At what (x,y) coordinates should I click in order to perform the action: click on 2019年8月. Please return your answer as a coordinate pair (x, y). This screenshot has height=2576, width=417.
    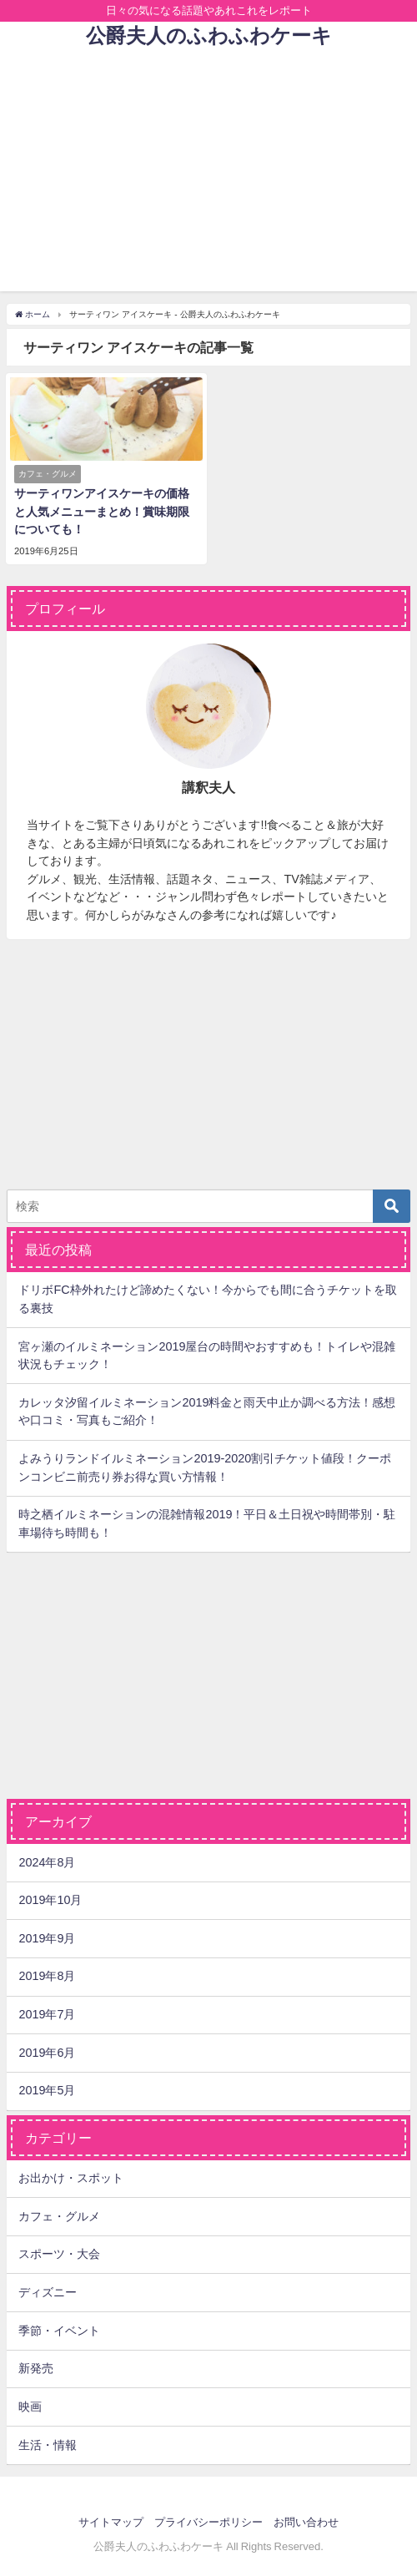
    Looking at the image, I should click on (46, 1976).